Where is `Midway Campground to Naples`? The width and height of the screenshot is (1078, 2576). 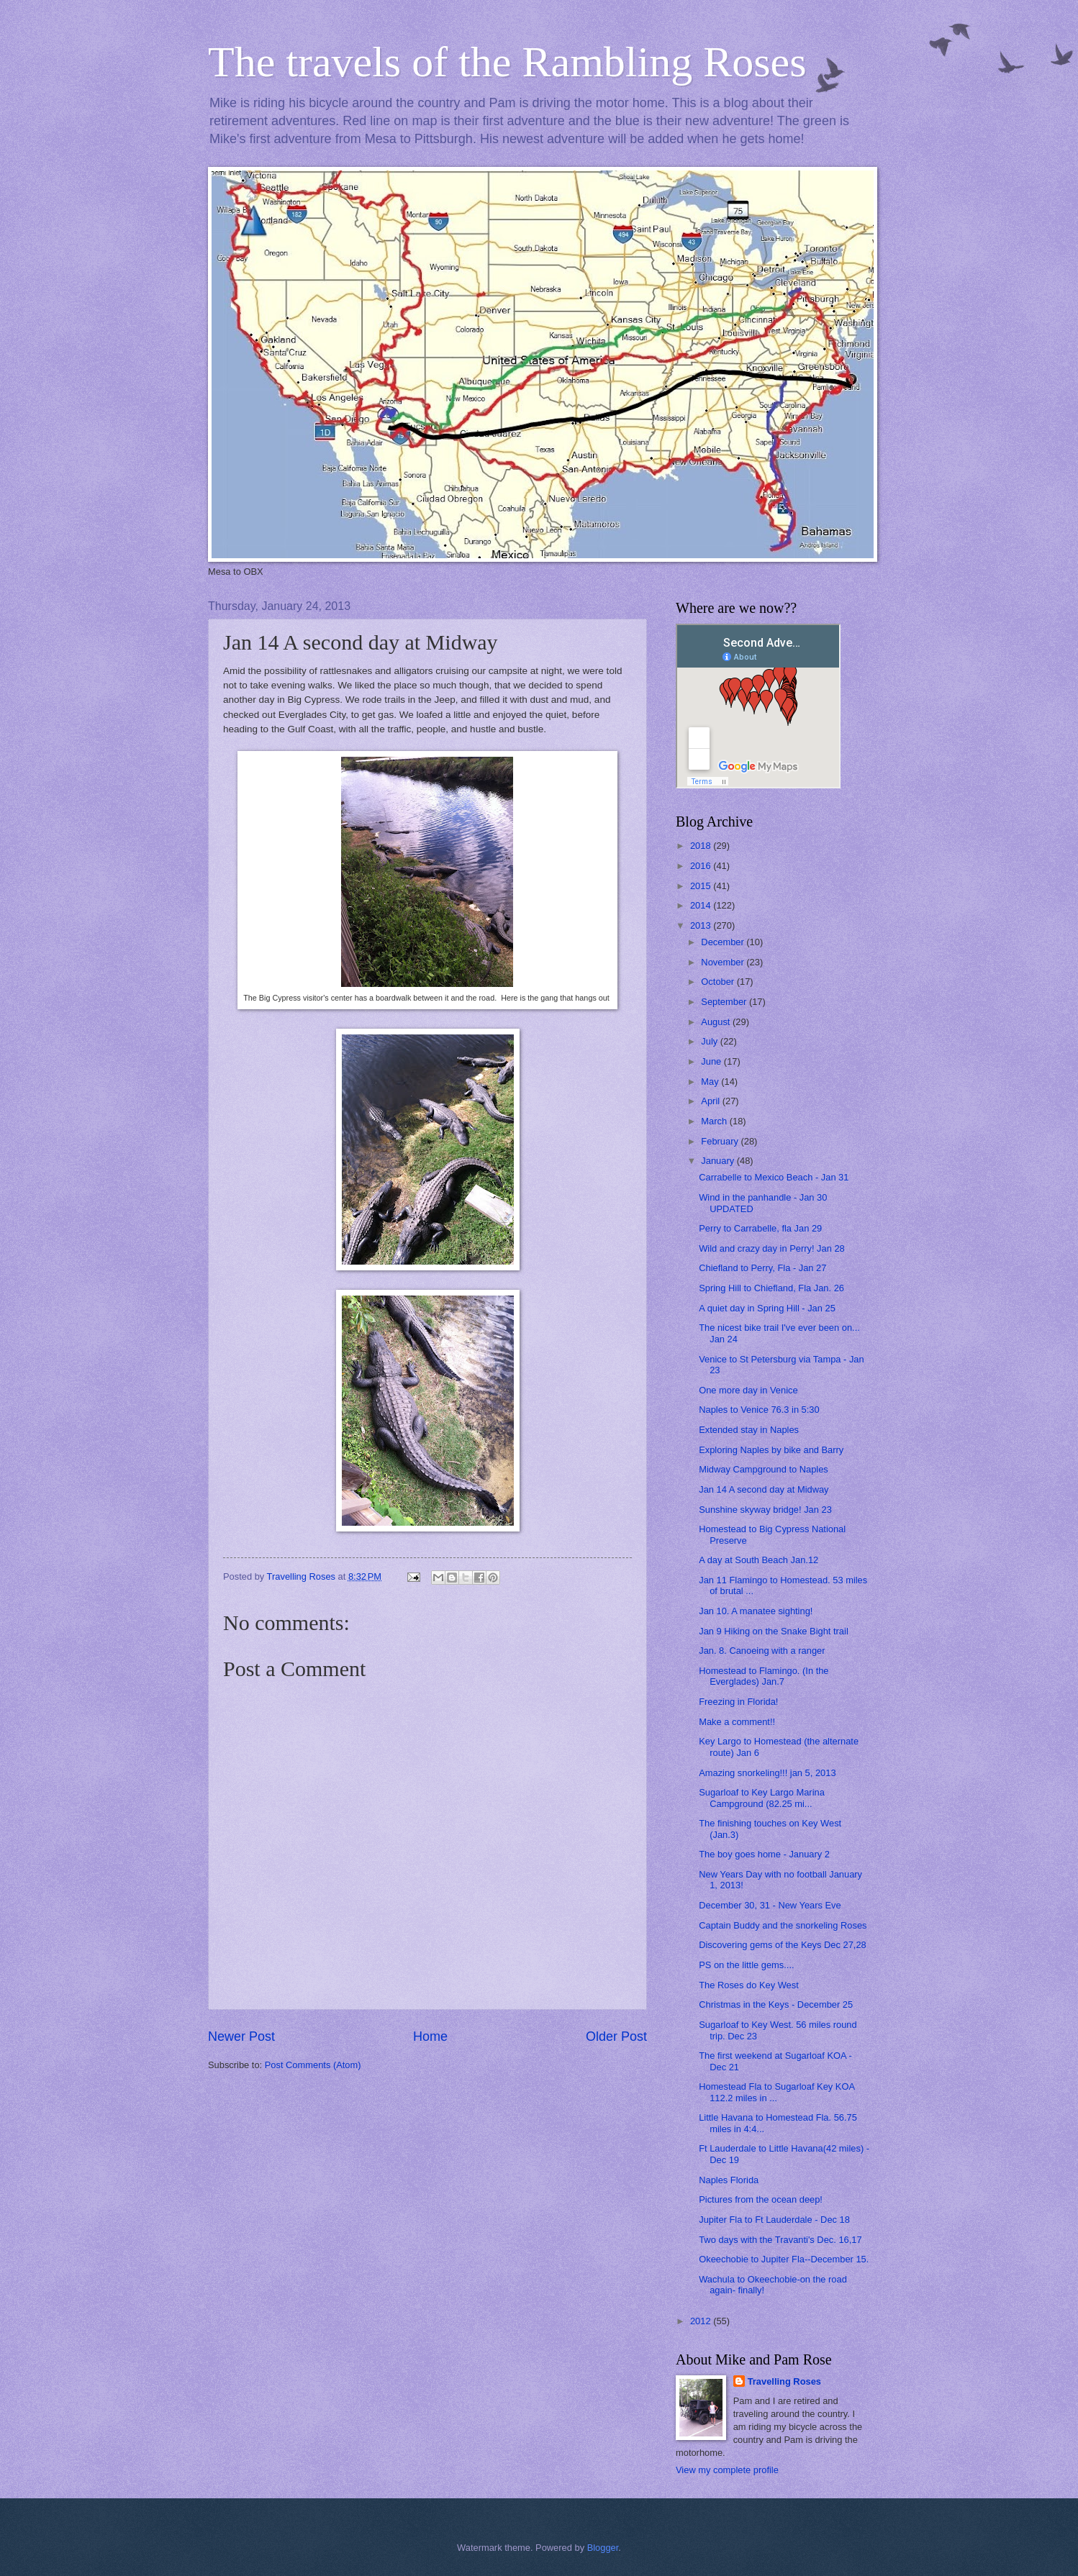
Midway Campground to Naples is located at coordinates (763, 1469).